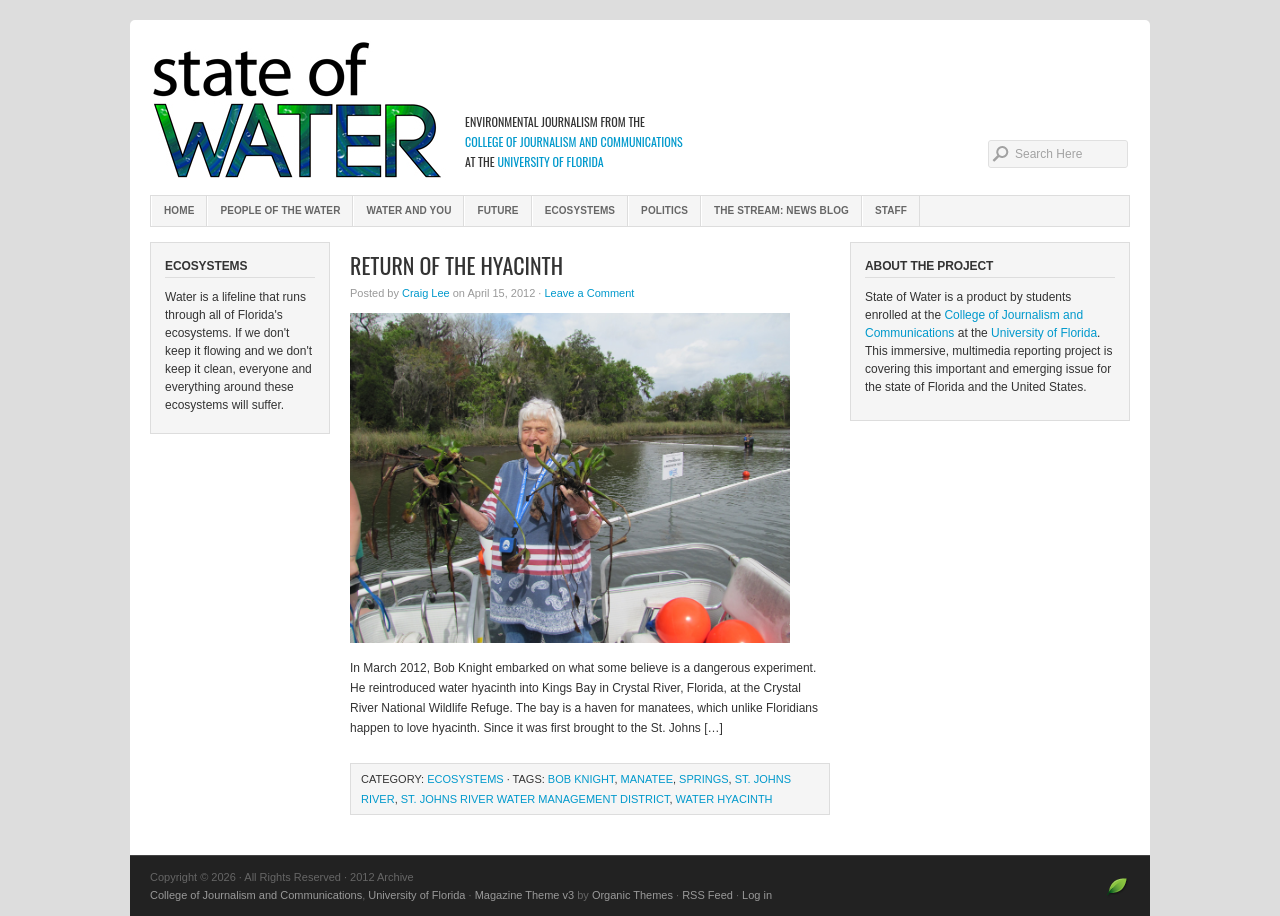  I want to click on Future, so click(497, 210).